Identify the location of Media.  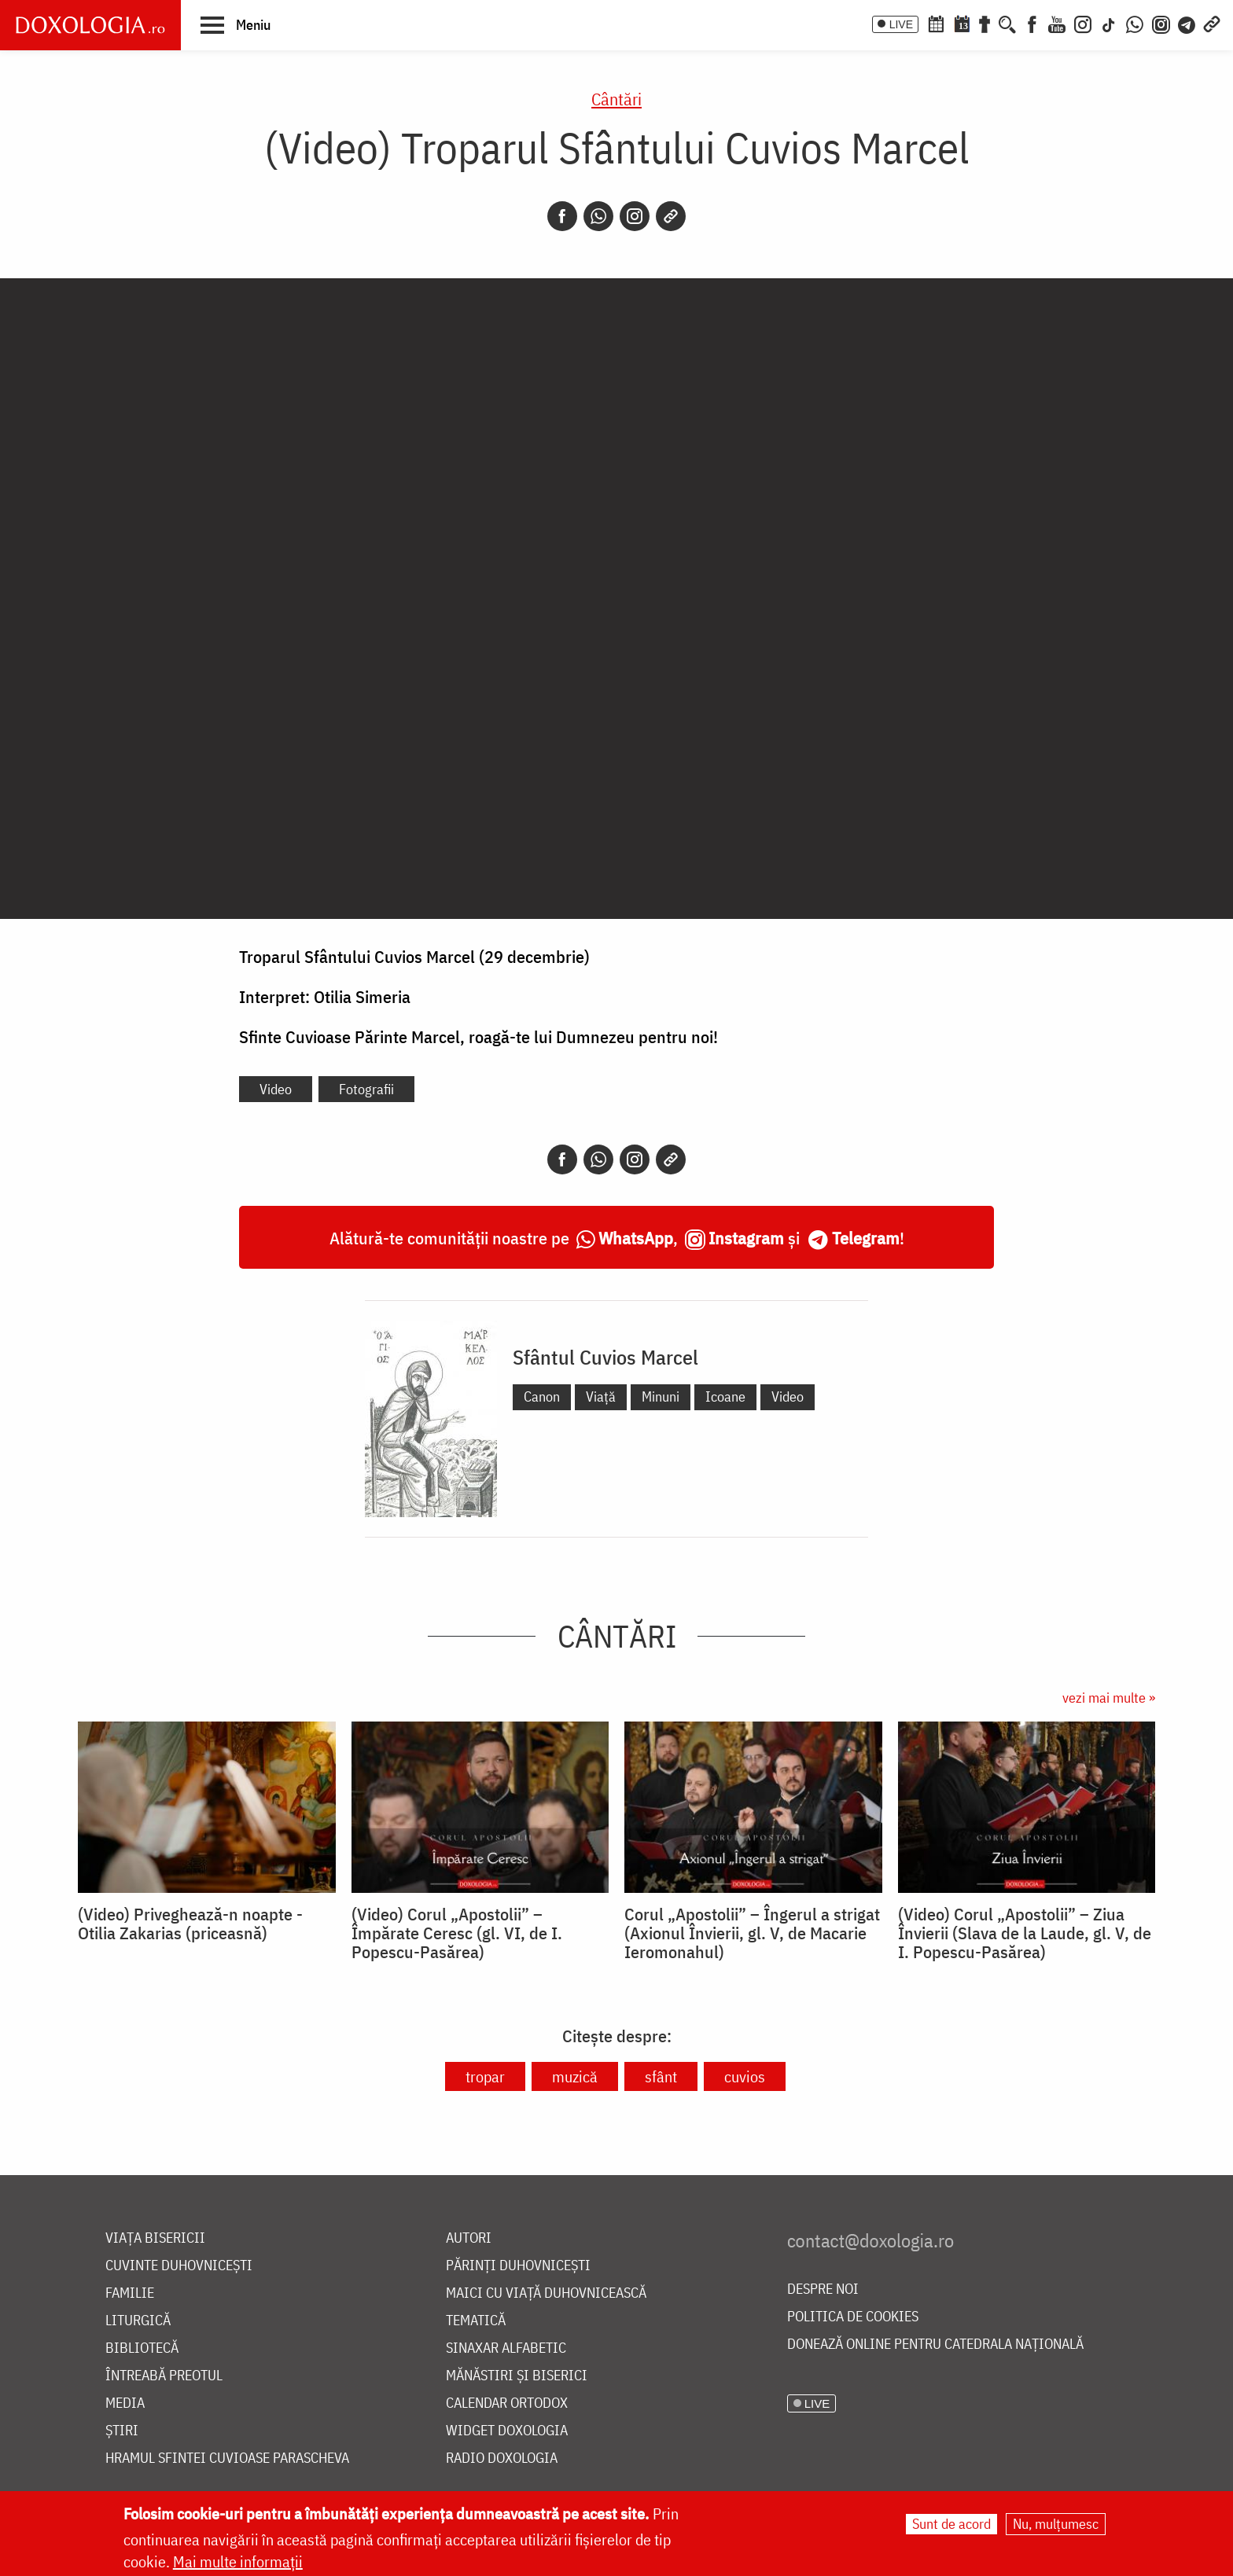
(125, 2403).